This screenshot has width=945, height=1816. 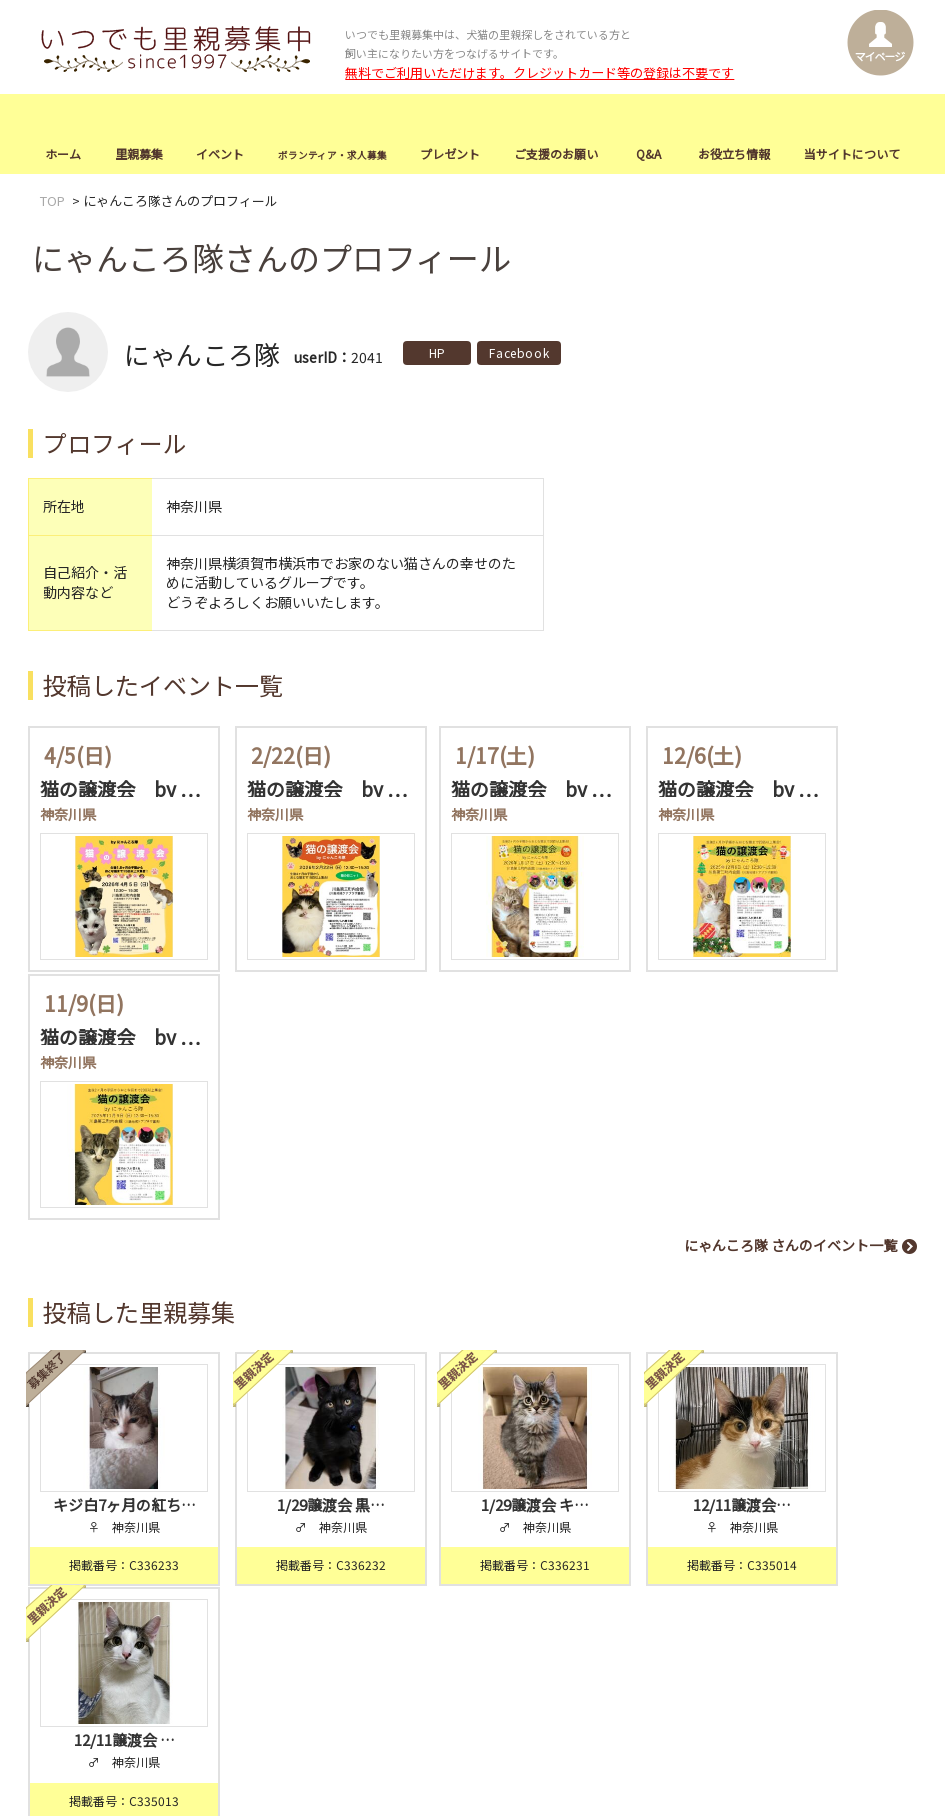 What do you see at coordinates (472, 1216) in the screenshot?
I see `1/29譲渡会 キ…` at bounding box center [472, 1216].